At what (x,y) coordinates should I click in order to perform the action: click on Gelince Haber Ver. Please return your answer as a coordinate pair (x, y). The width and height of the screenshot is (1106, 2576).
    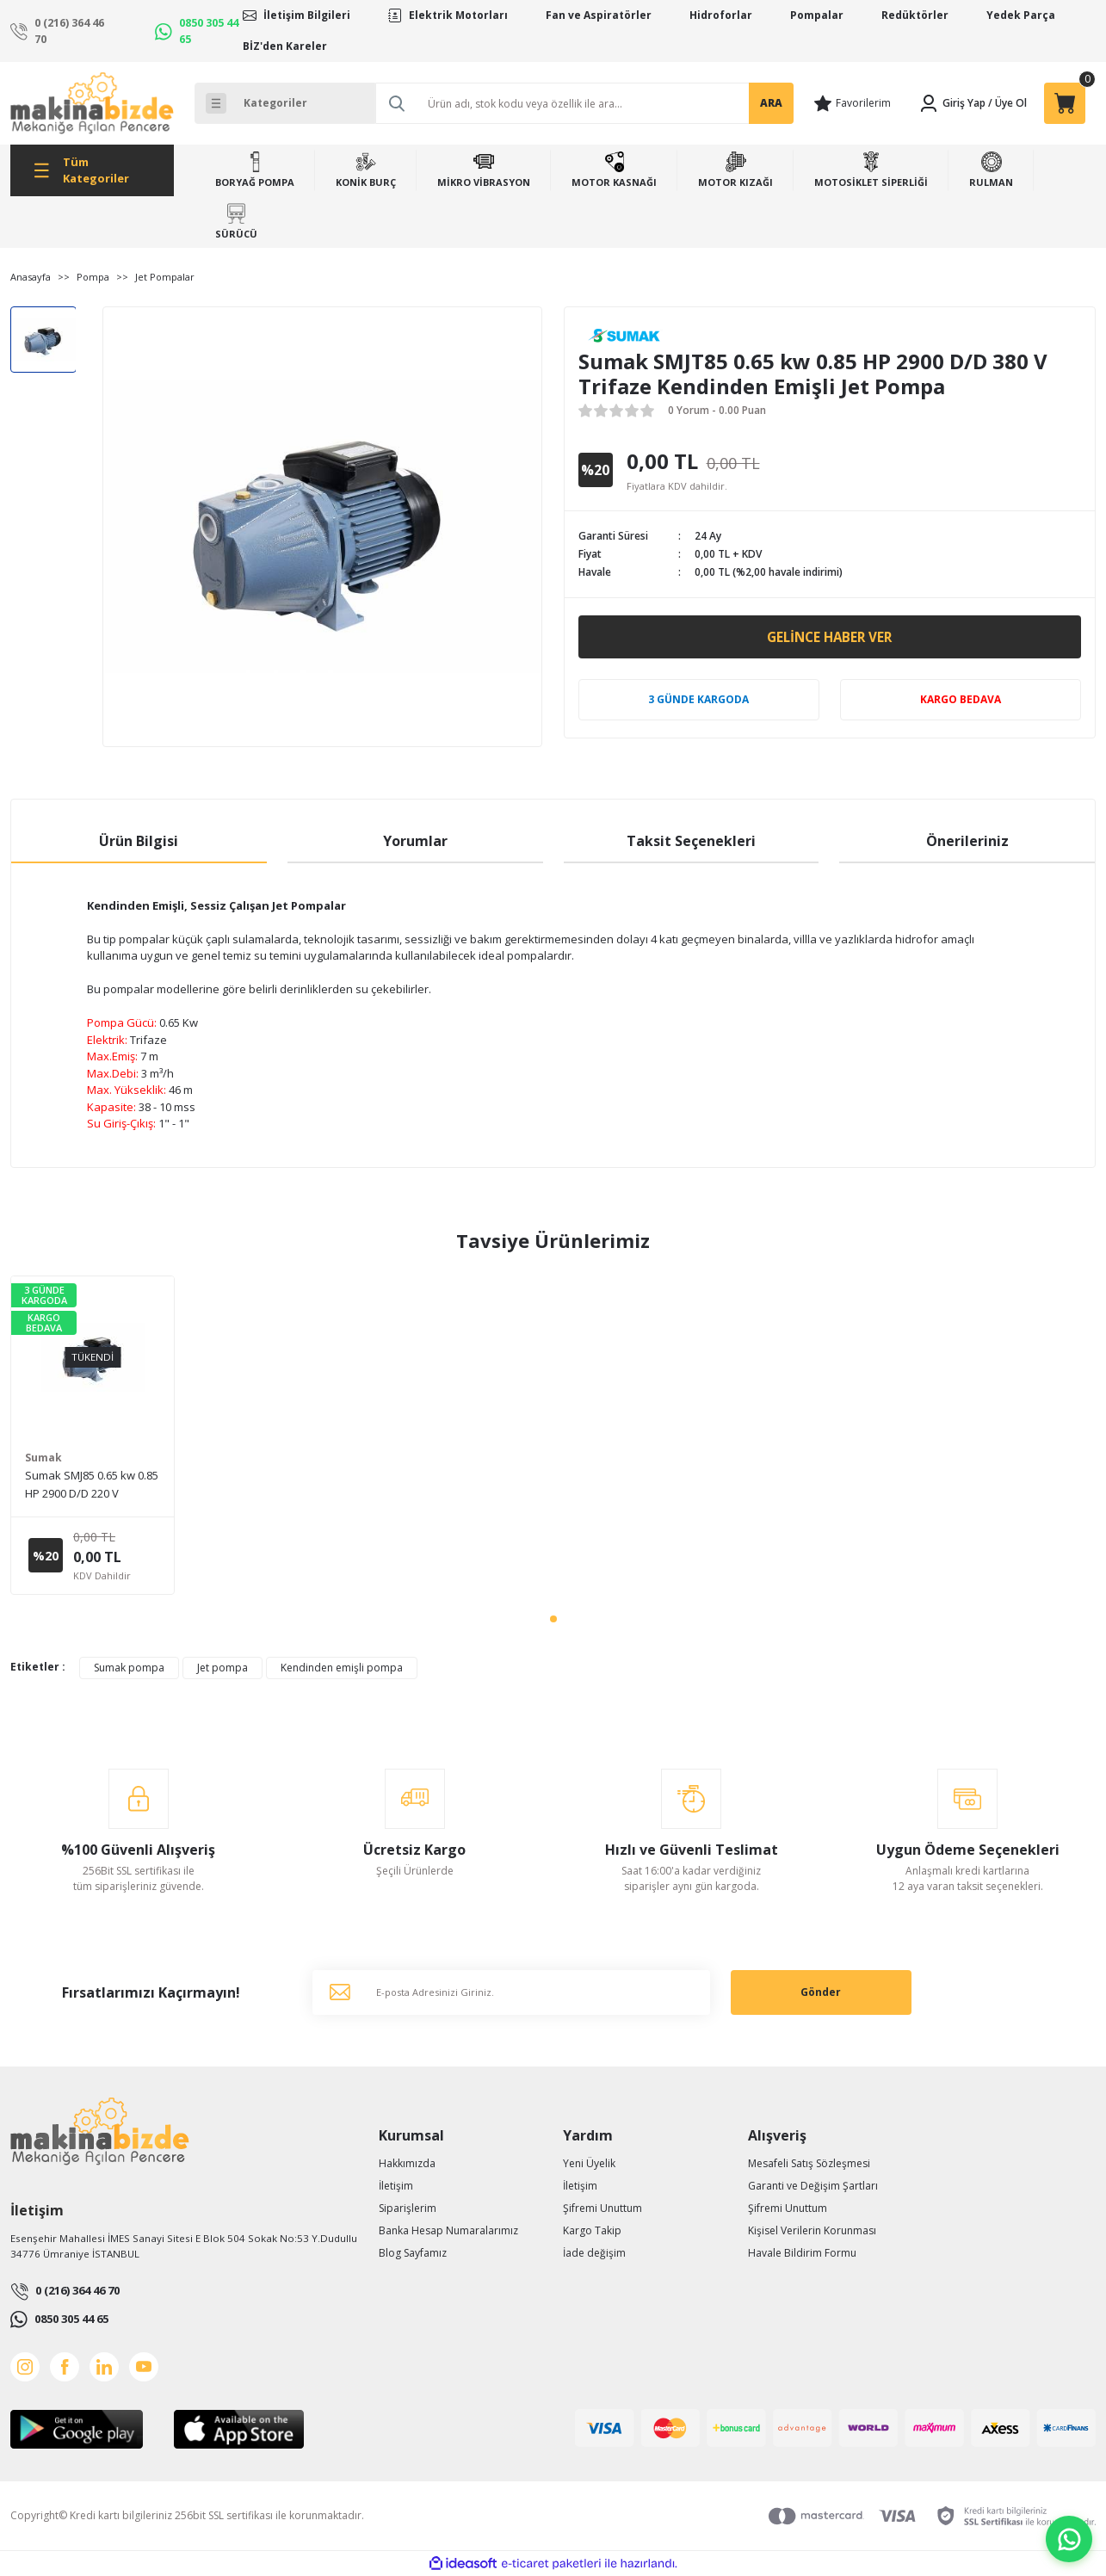
    Looking at the image, I should click on (829, 636).